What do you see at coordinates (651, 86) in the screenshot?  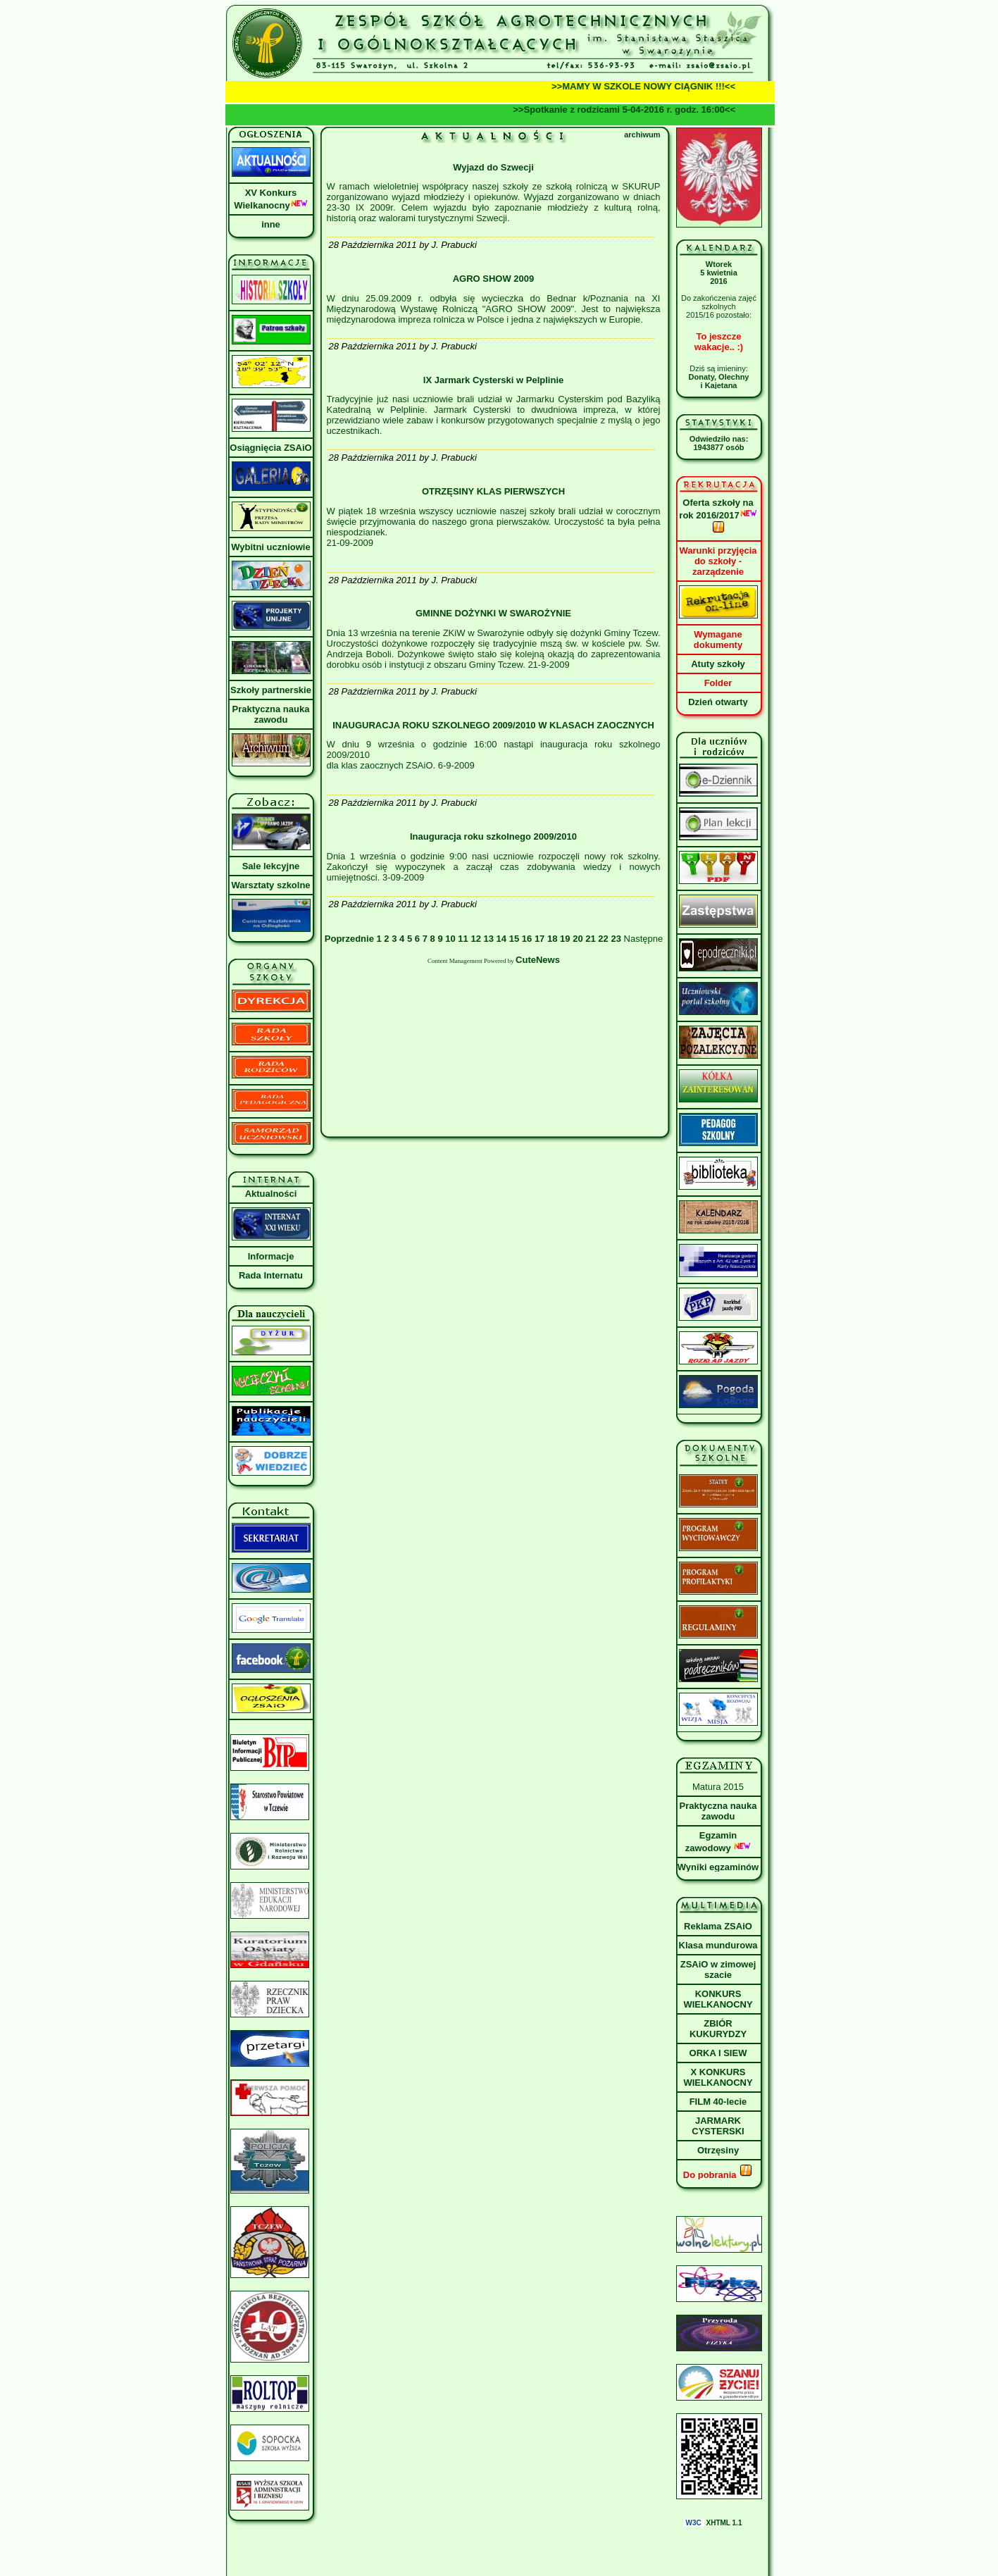 I see `>>MAMY W SZKOLE NOWY CIĄGNIK !!!<<` at bounding box center [651, 86].